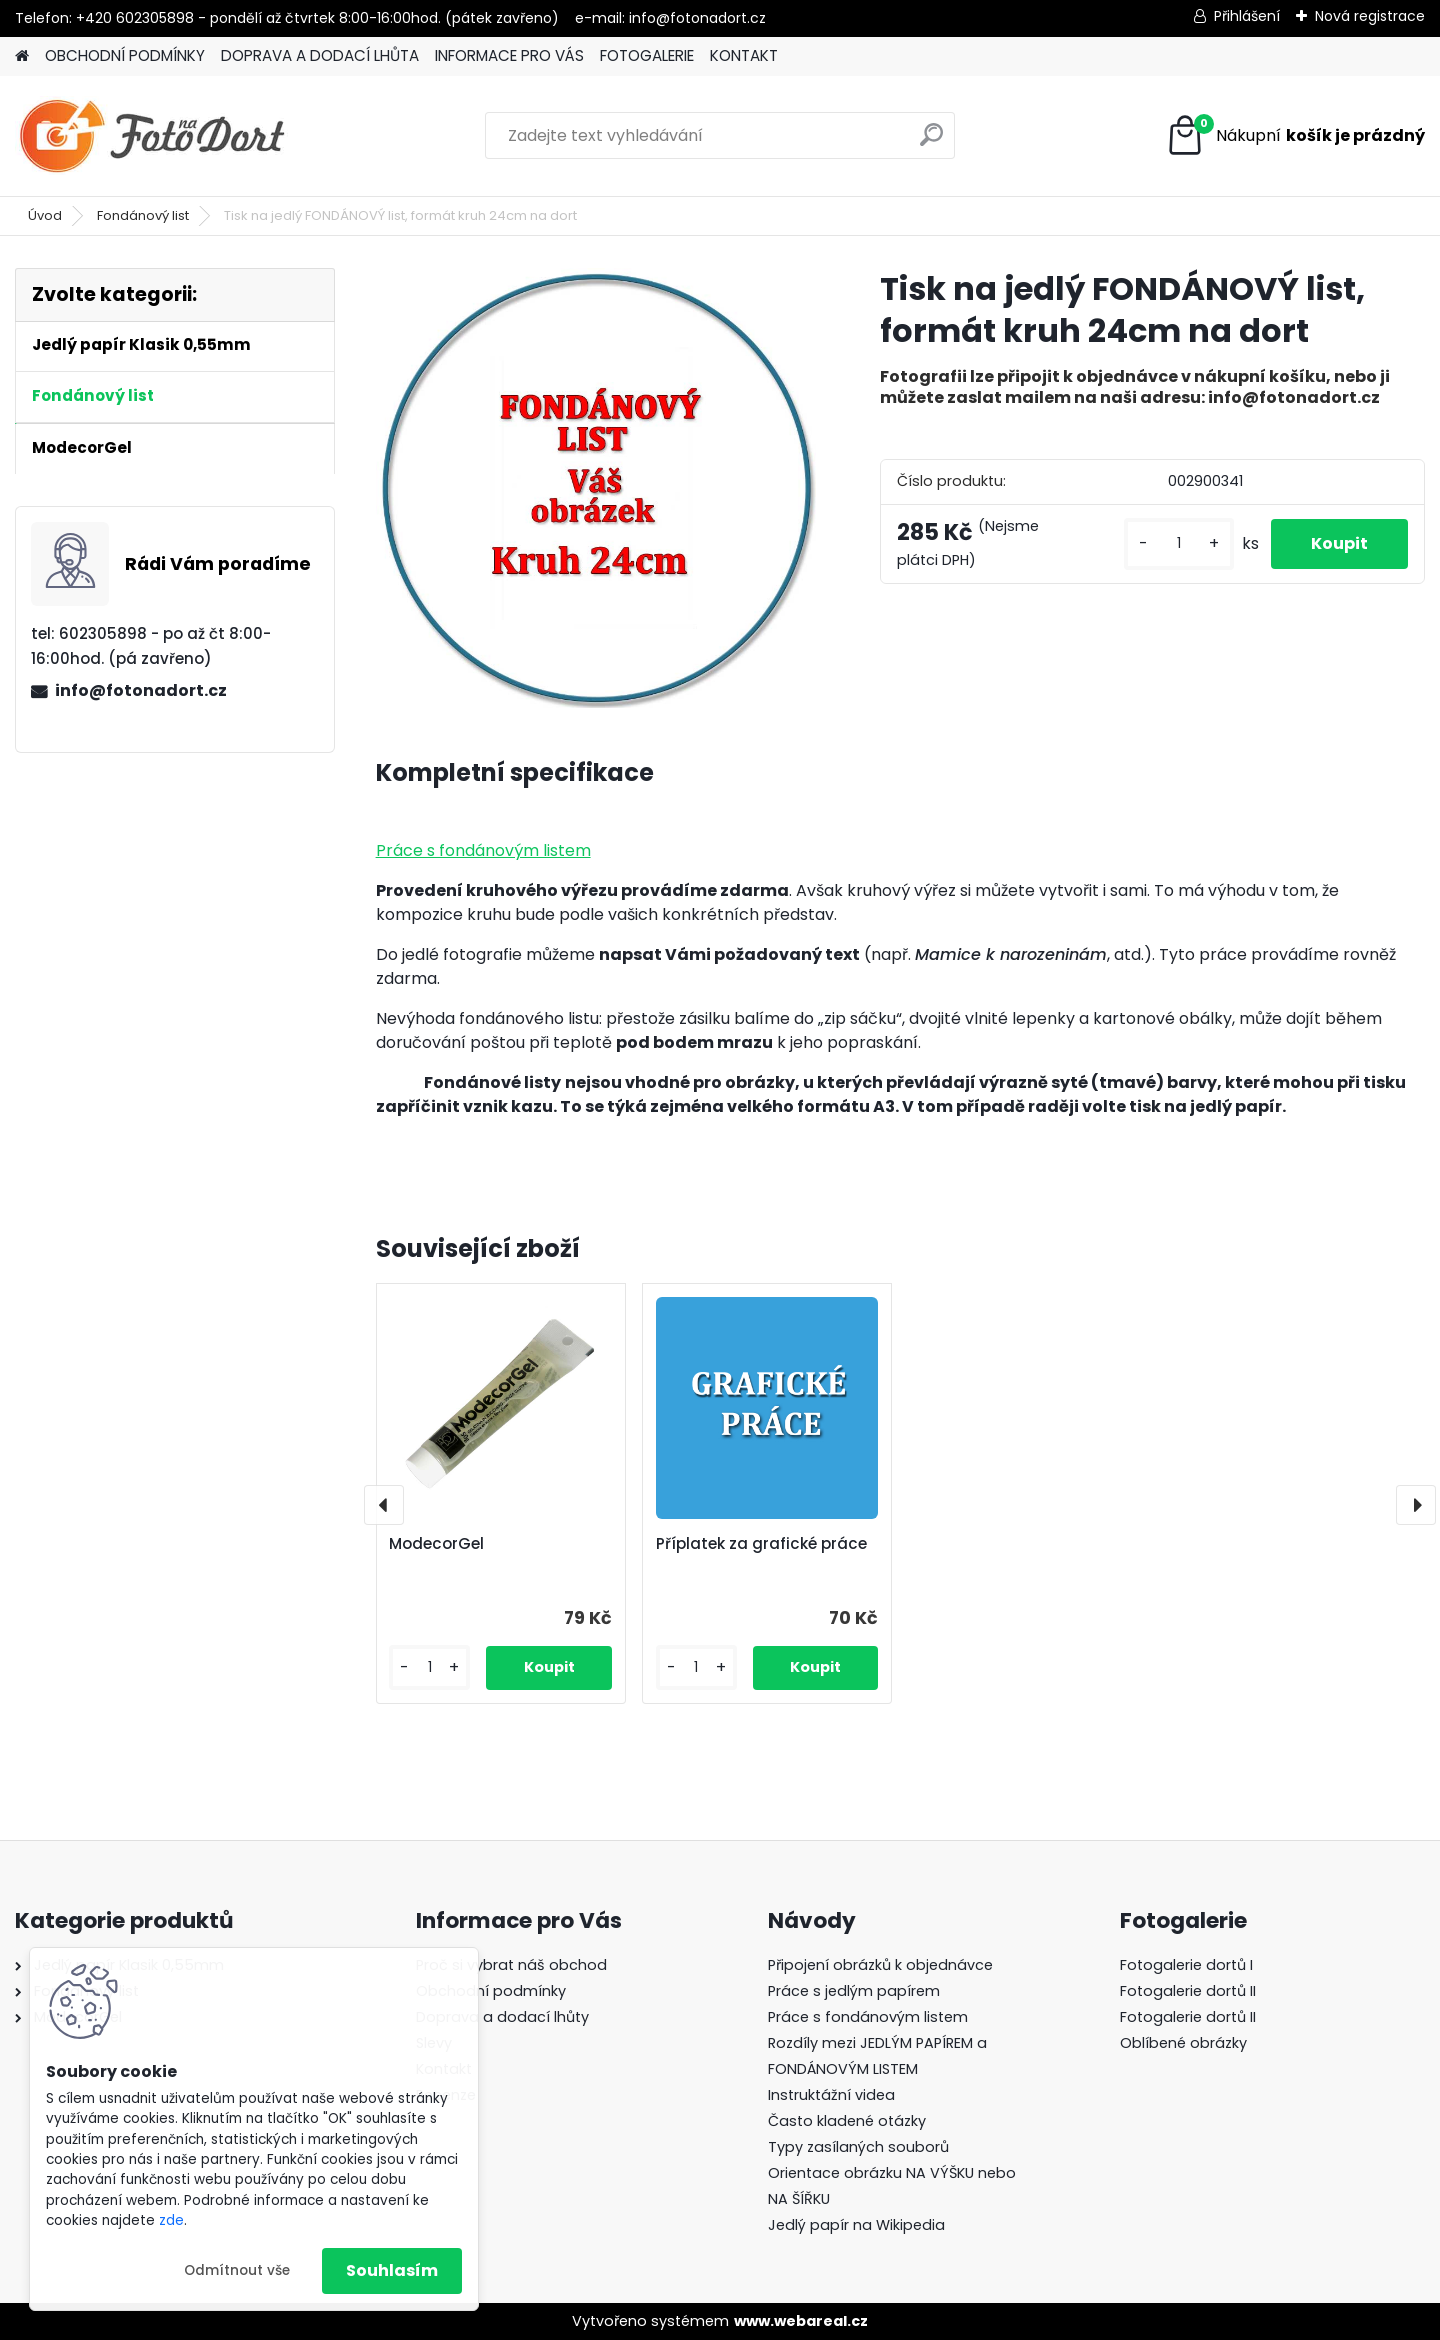  I want to click on Obchodní podmínky, so click(491, 1991).